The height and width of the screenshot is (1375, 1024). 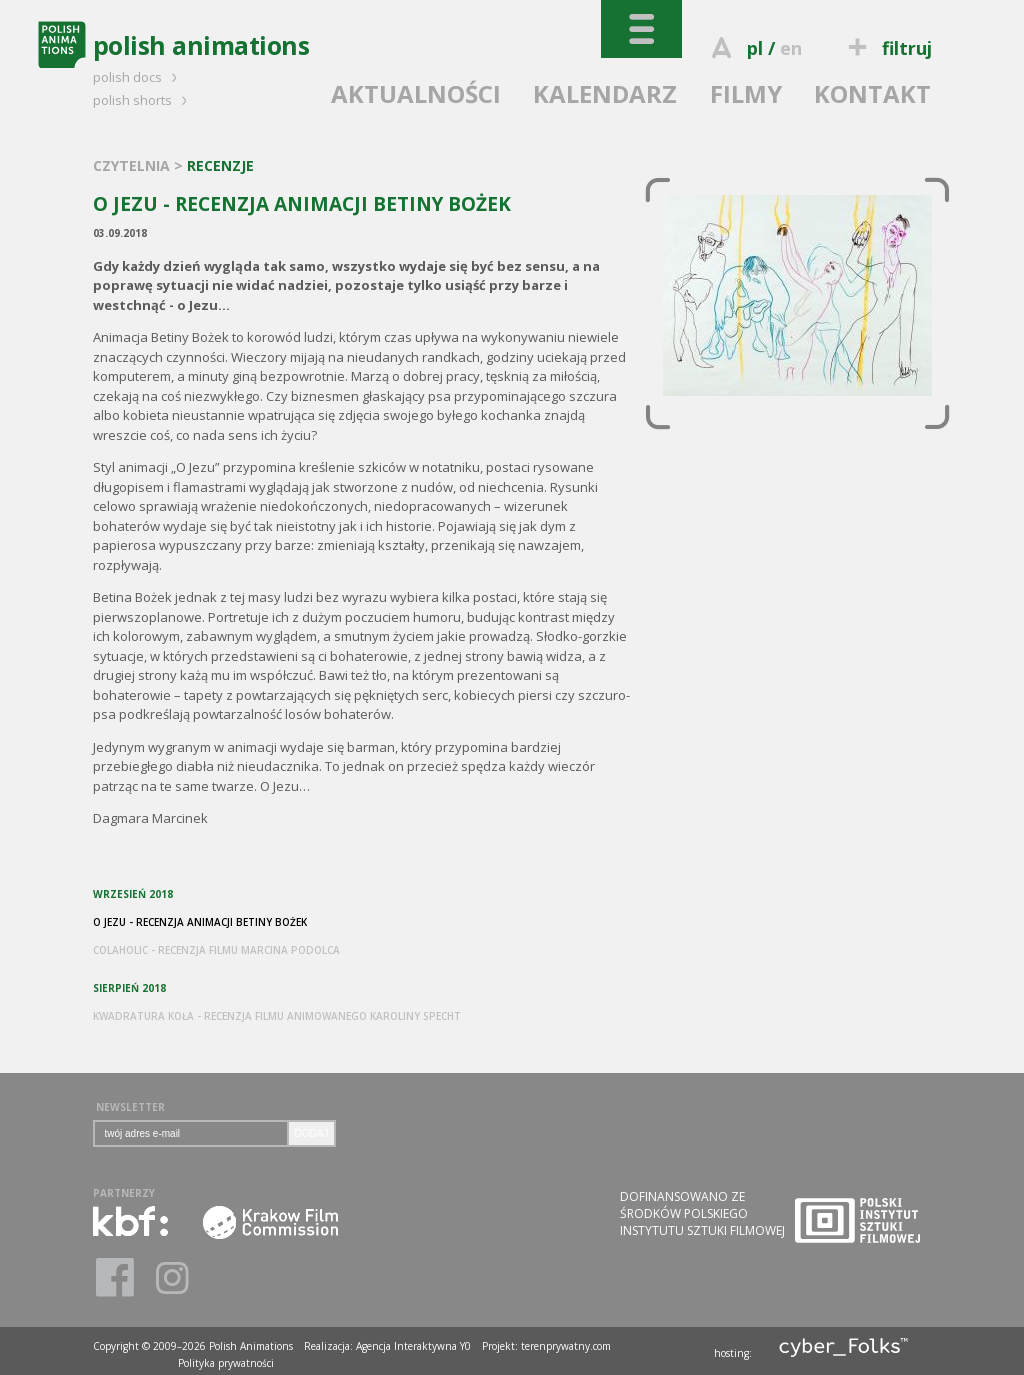 I want to click on terenprywatny.com, so click(x=566, y=1346).